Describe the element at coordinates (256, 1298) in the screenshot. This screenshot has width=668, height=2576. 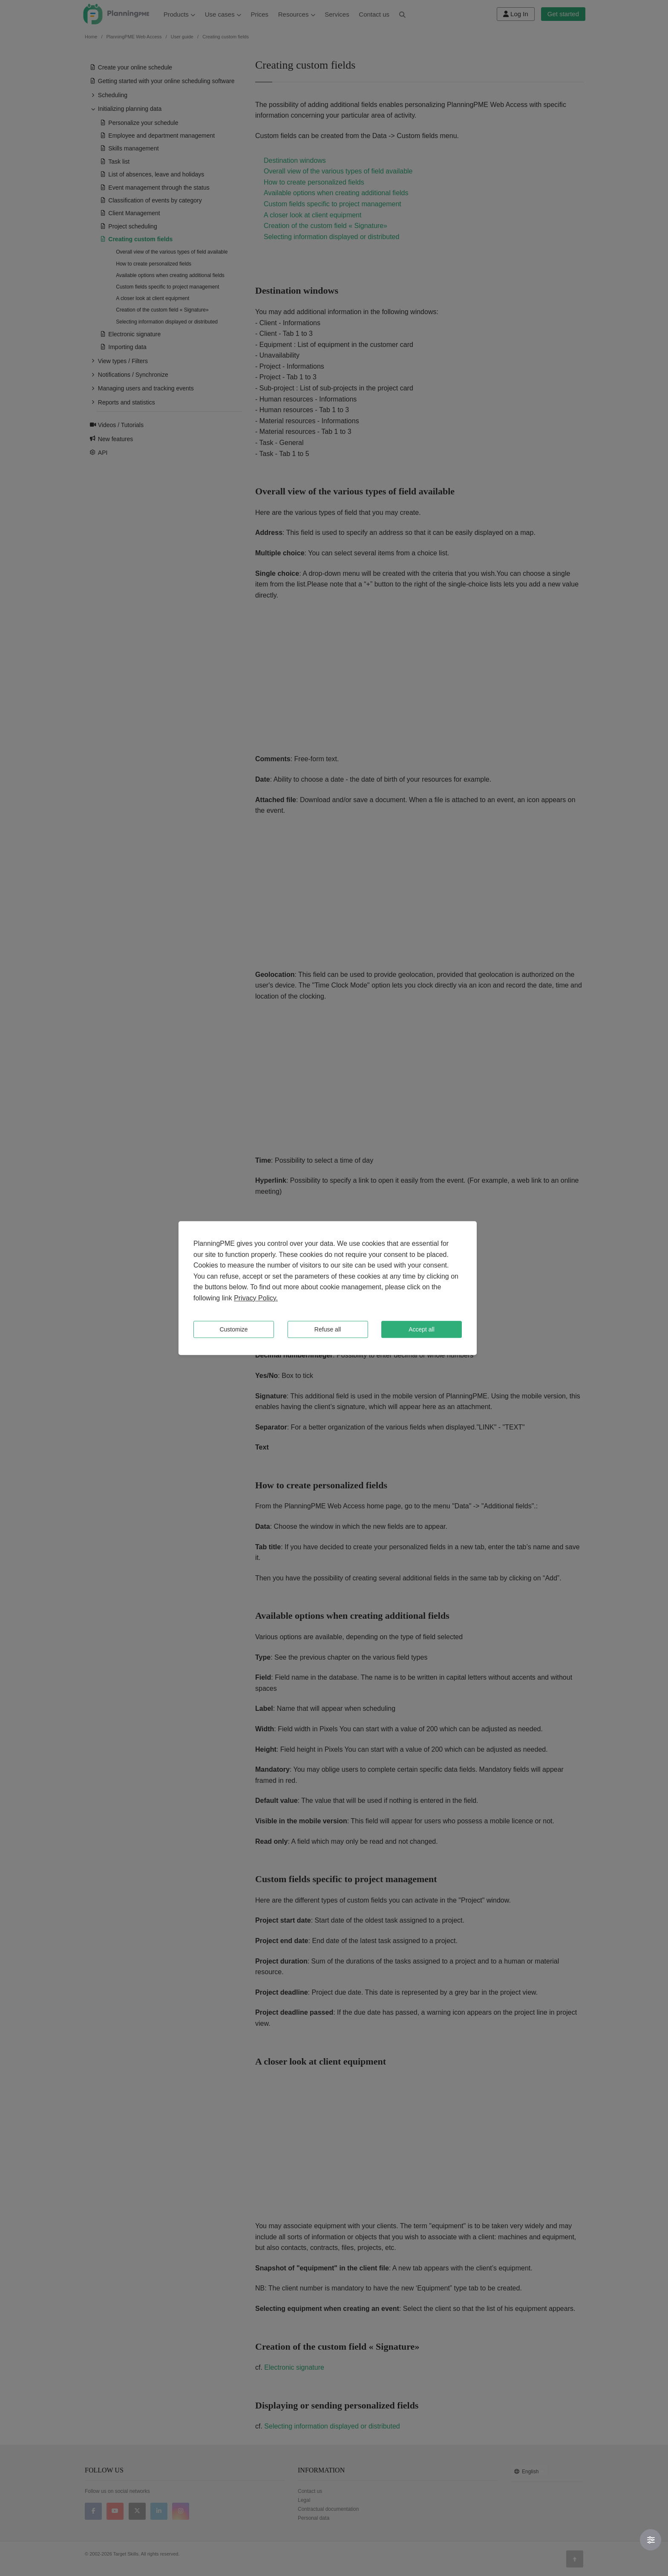
I see `Privacy Policy.` at that location.